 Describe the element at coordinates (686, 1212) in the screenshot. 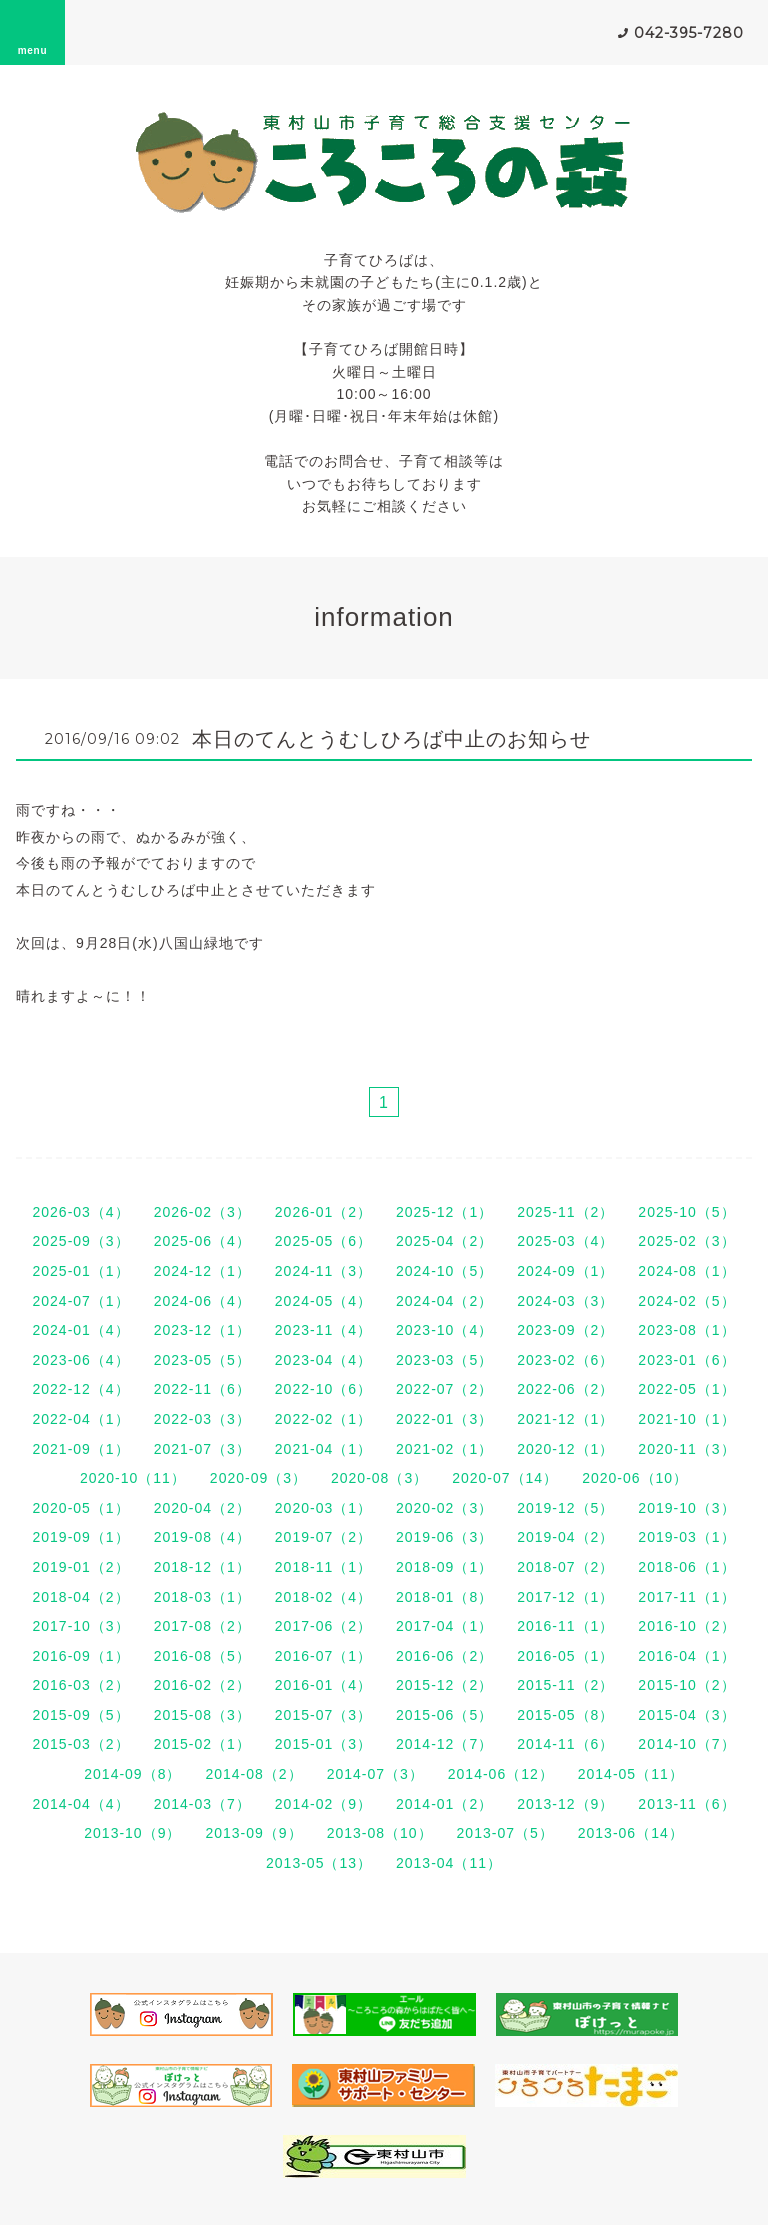

I see `2025-10（5）` at that location.